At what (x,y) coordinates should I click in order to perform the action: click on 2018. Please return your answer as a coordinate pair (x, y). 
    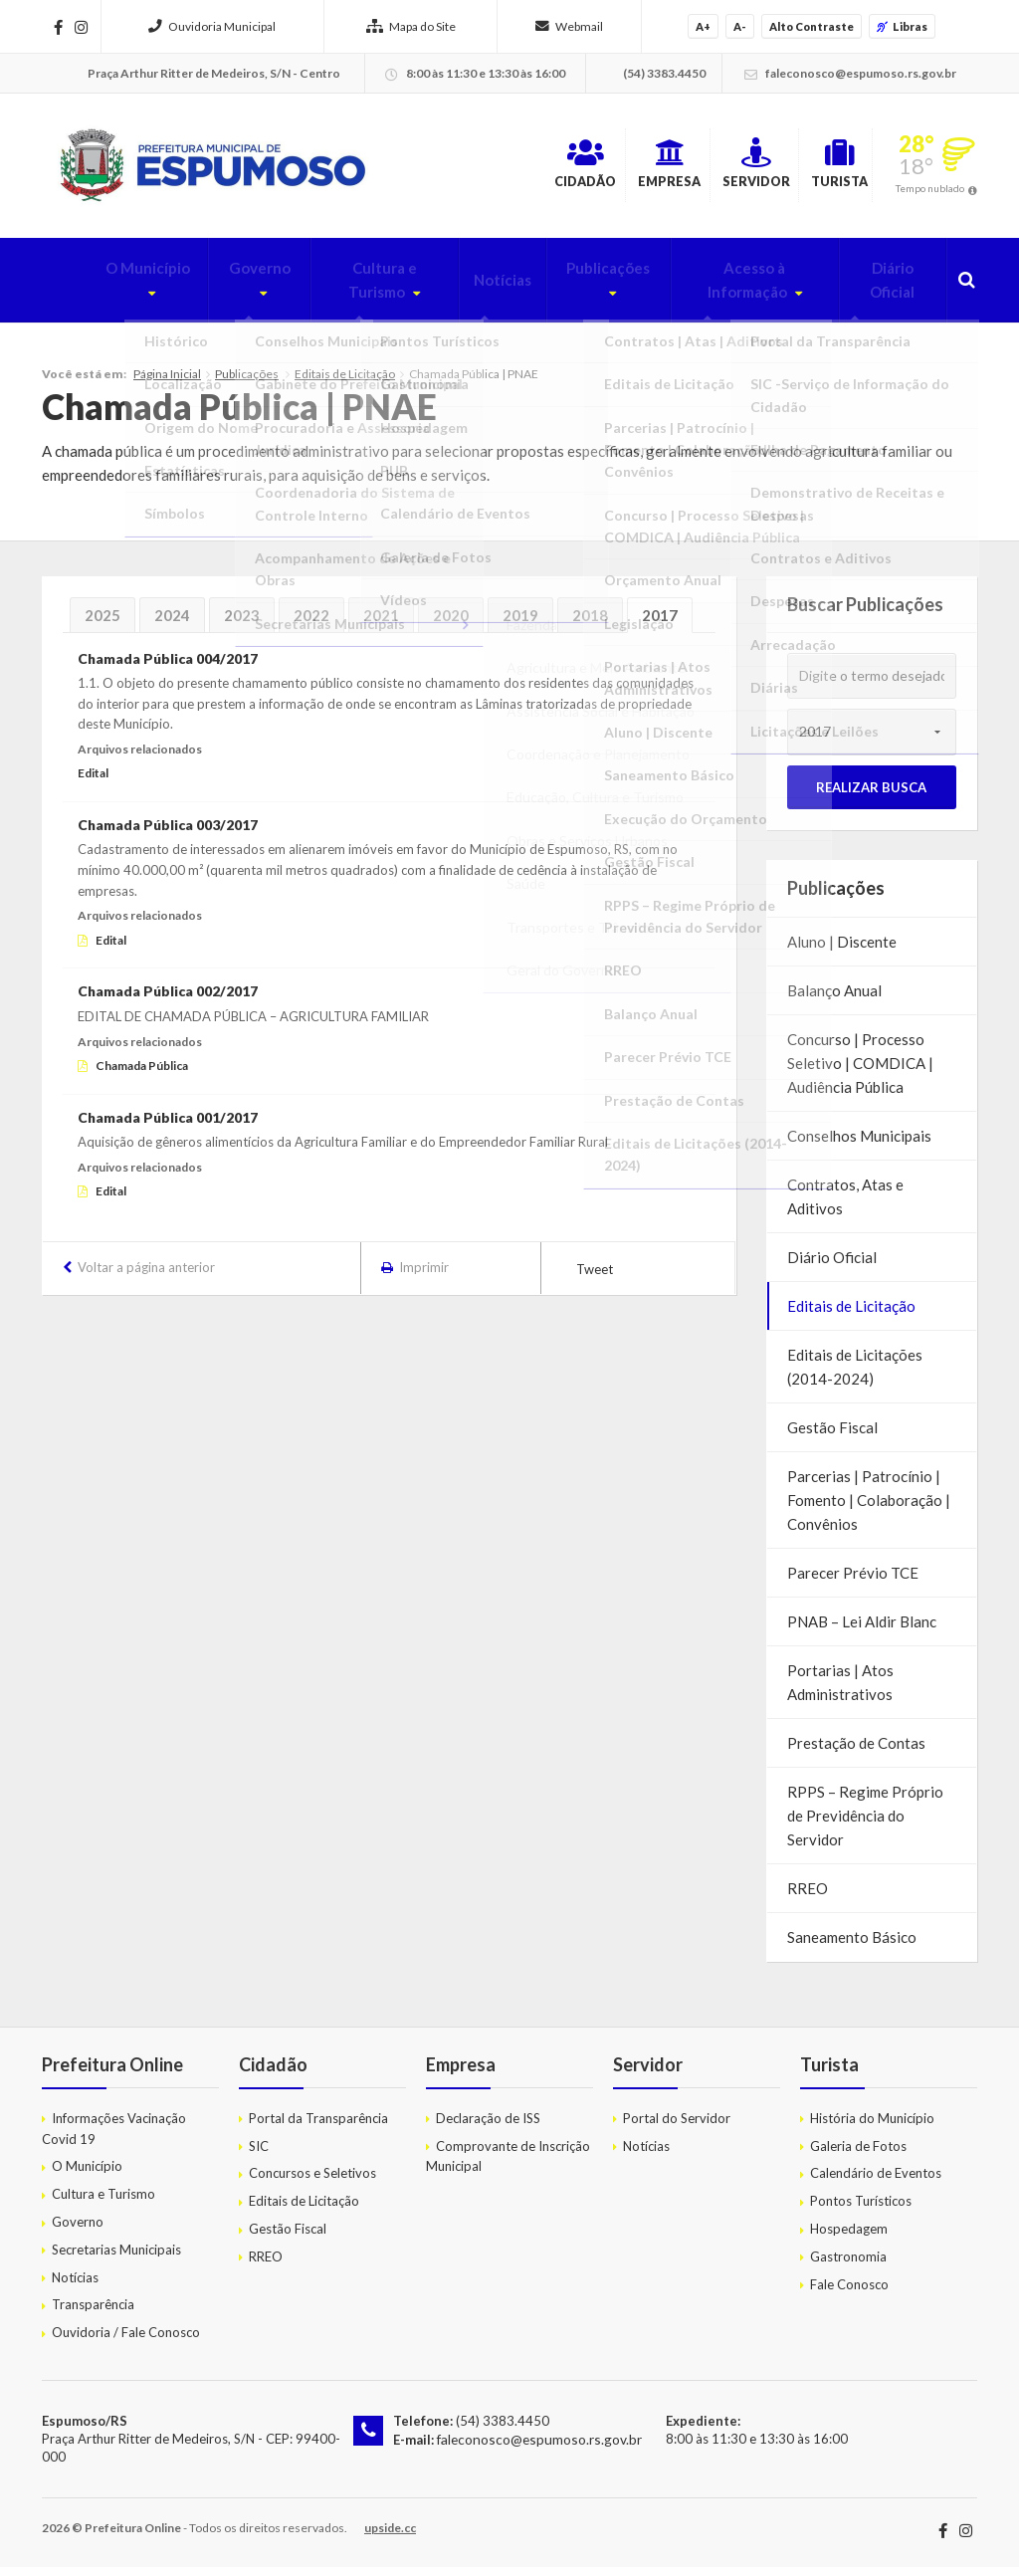
    Looking at the image, I should click on (590, 624).